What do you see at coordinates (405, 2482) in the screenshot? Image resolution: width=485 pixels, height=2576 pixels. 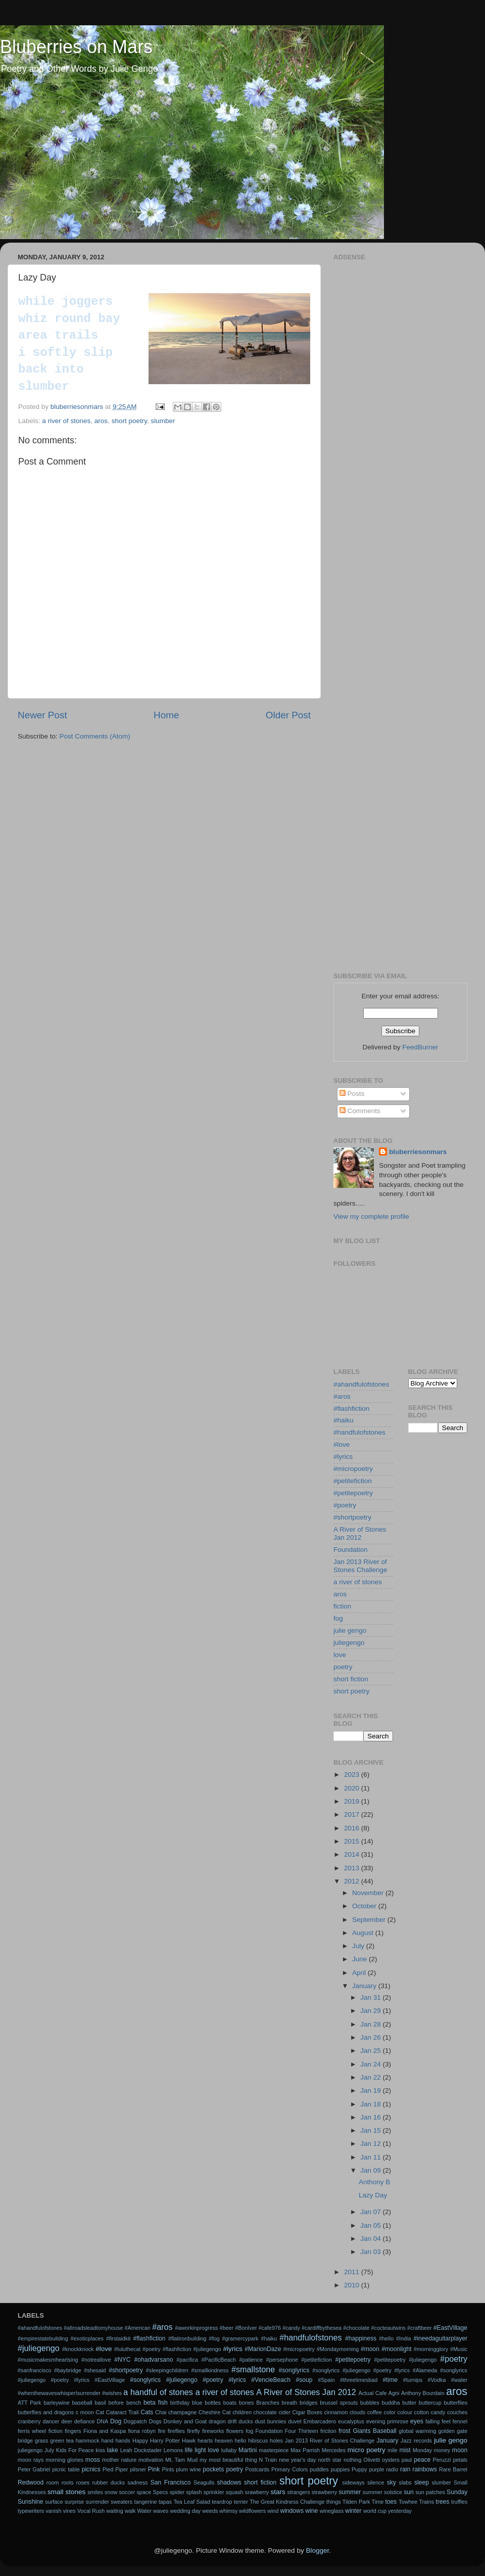 I see `slabs` at bounding box center [405, 2482].